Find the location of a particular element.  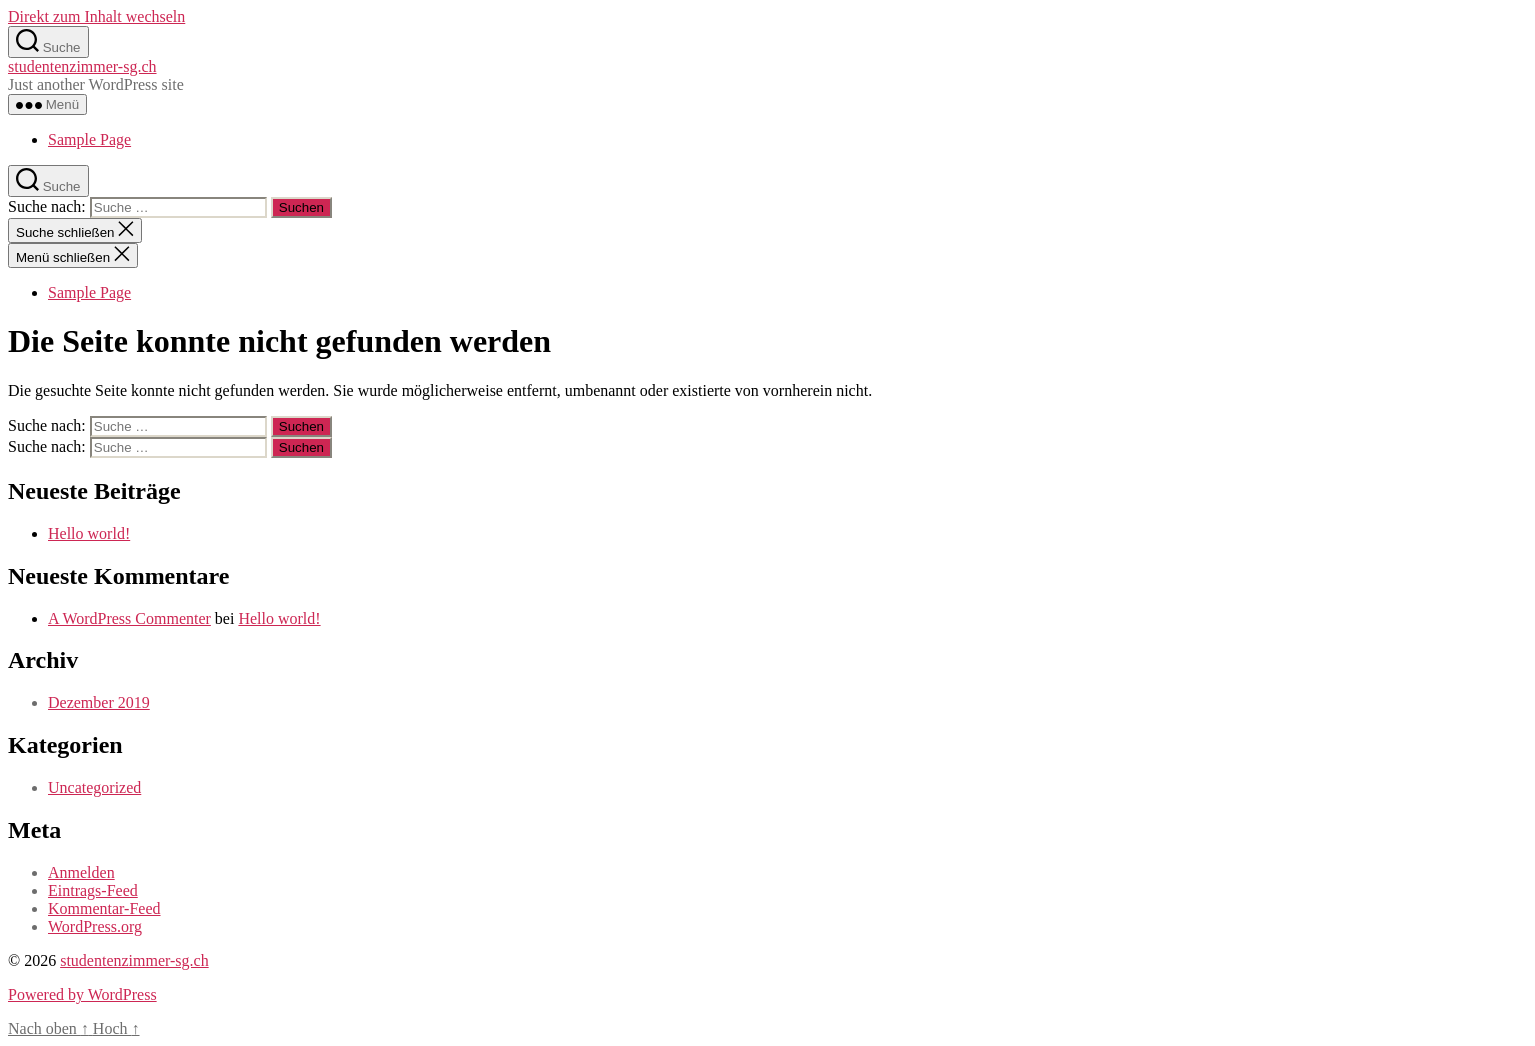

Dezember 2019 is located at coordinates (99, 702).